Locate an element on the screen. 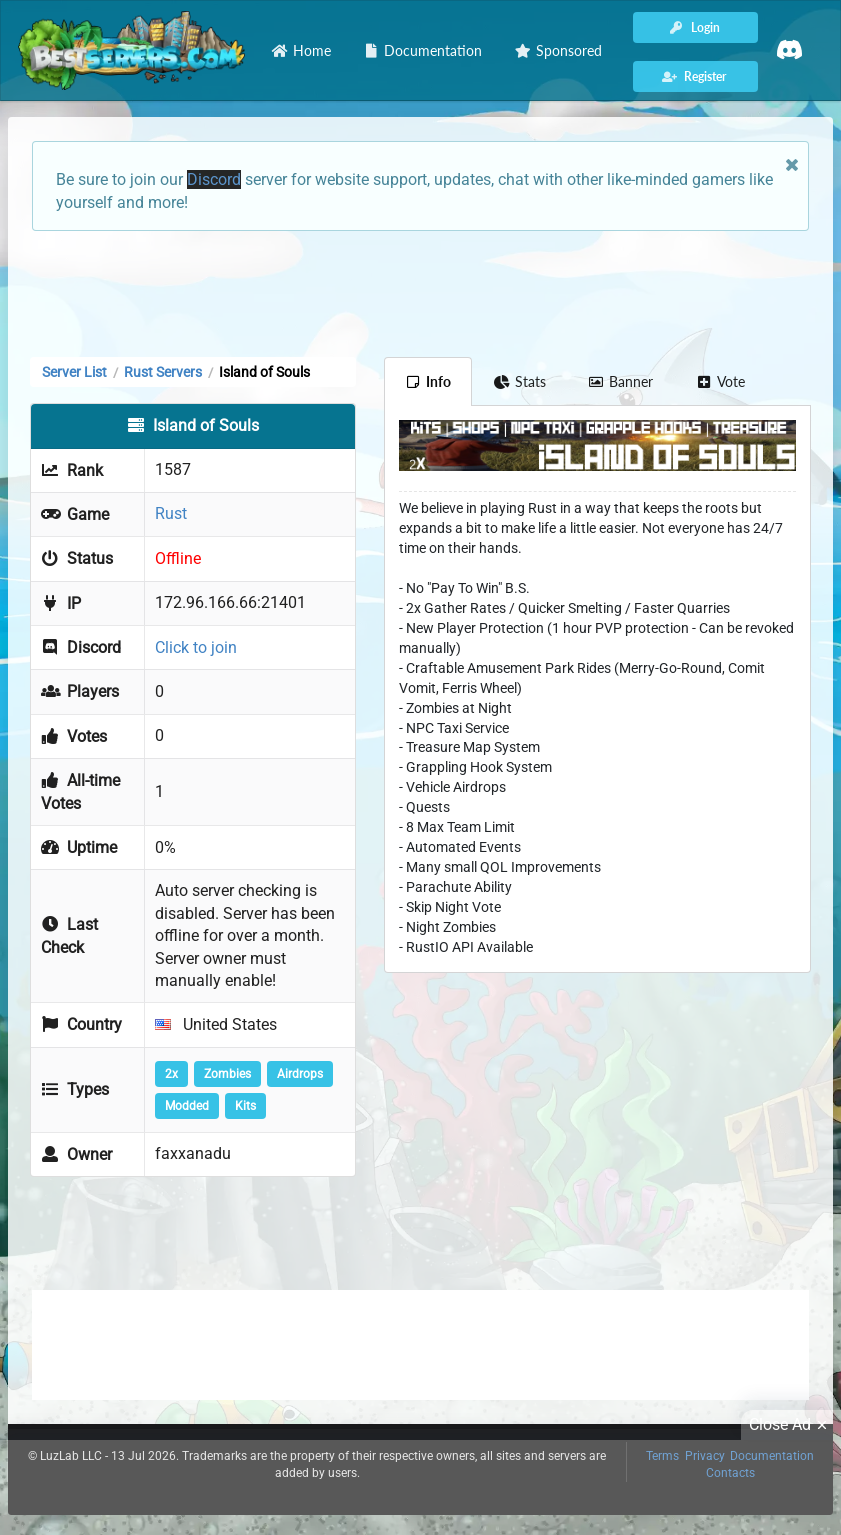 The width and height of the screenshot is (841, 1535). Discord is located at coordinates (214, 179).